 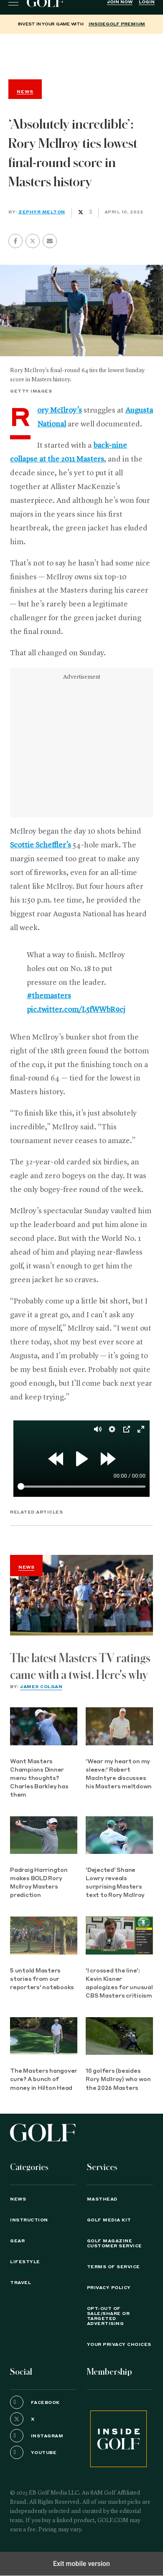 What do you see at coordinates (59, 410) in the screenshot?
I see `Rory McIlroy’s` at bounding box center [59, 410].